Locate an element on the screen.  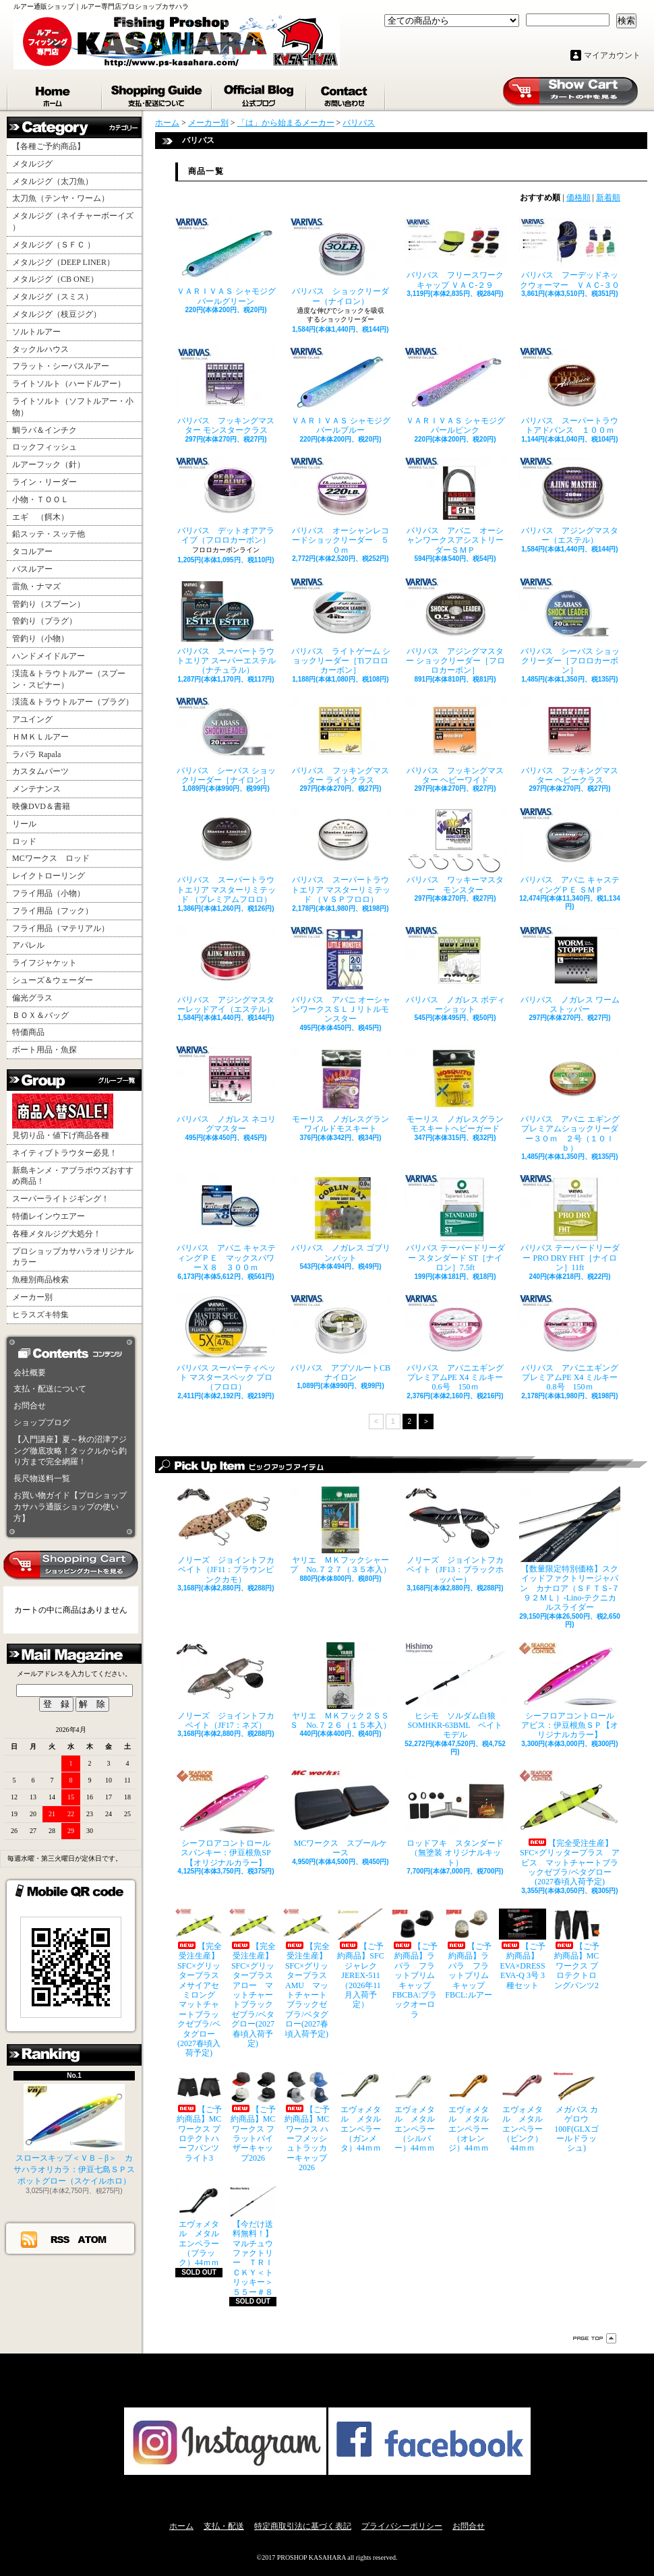
メタルジグ（ネイチャーボーイズ ） is located at coordinates (72, 221).